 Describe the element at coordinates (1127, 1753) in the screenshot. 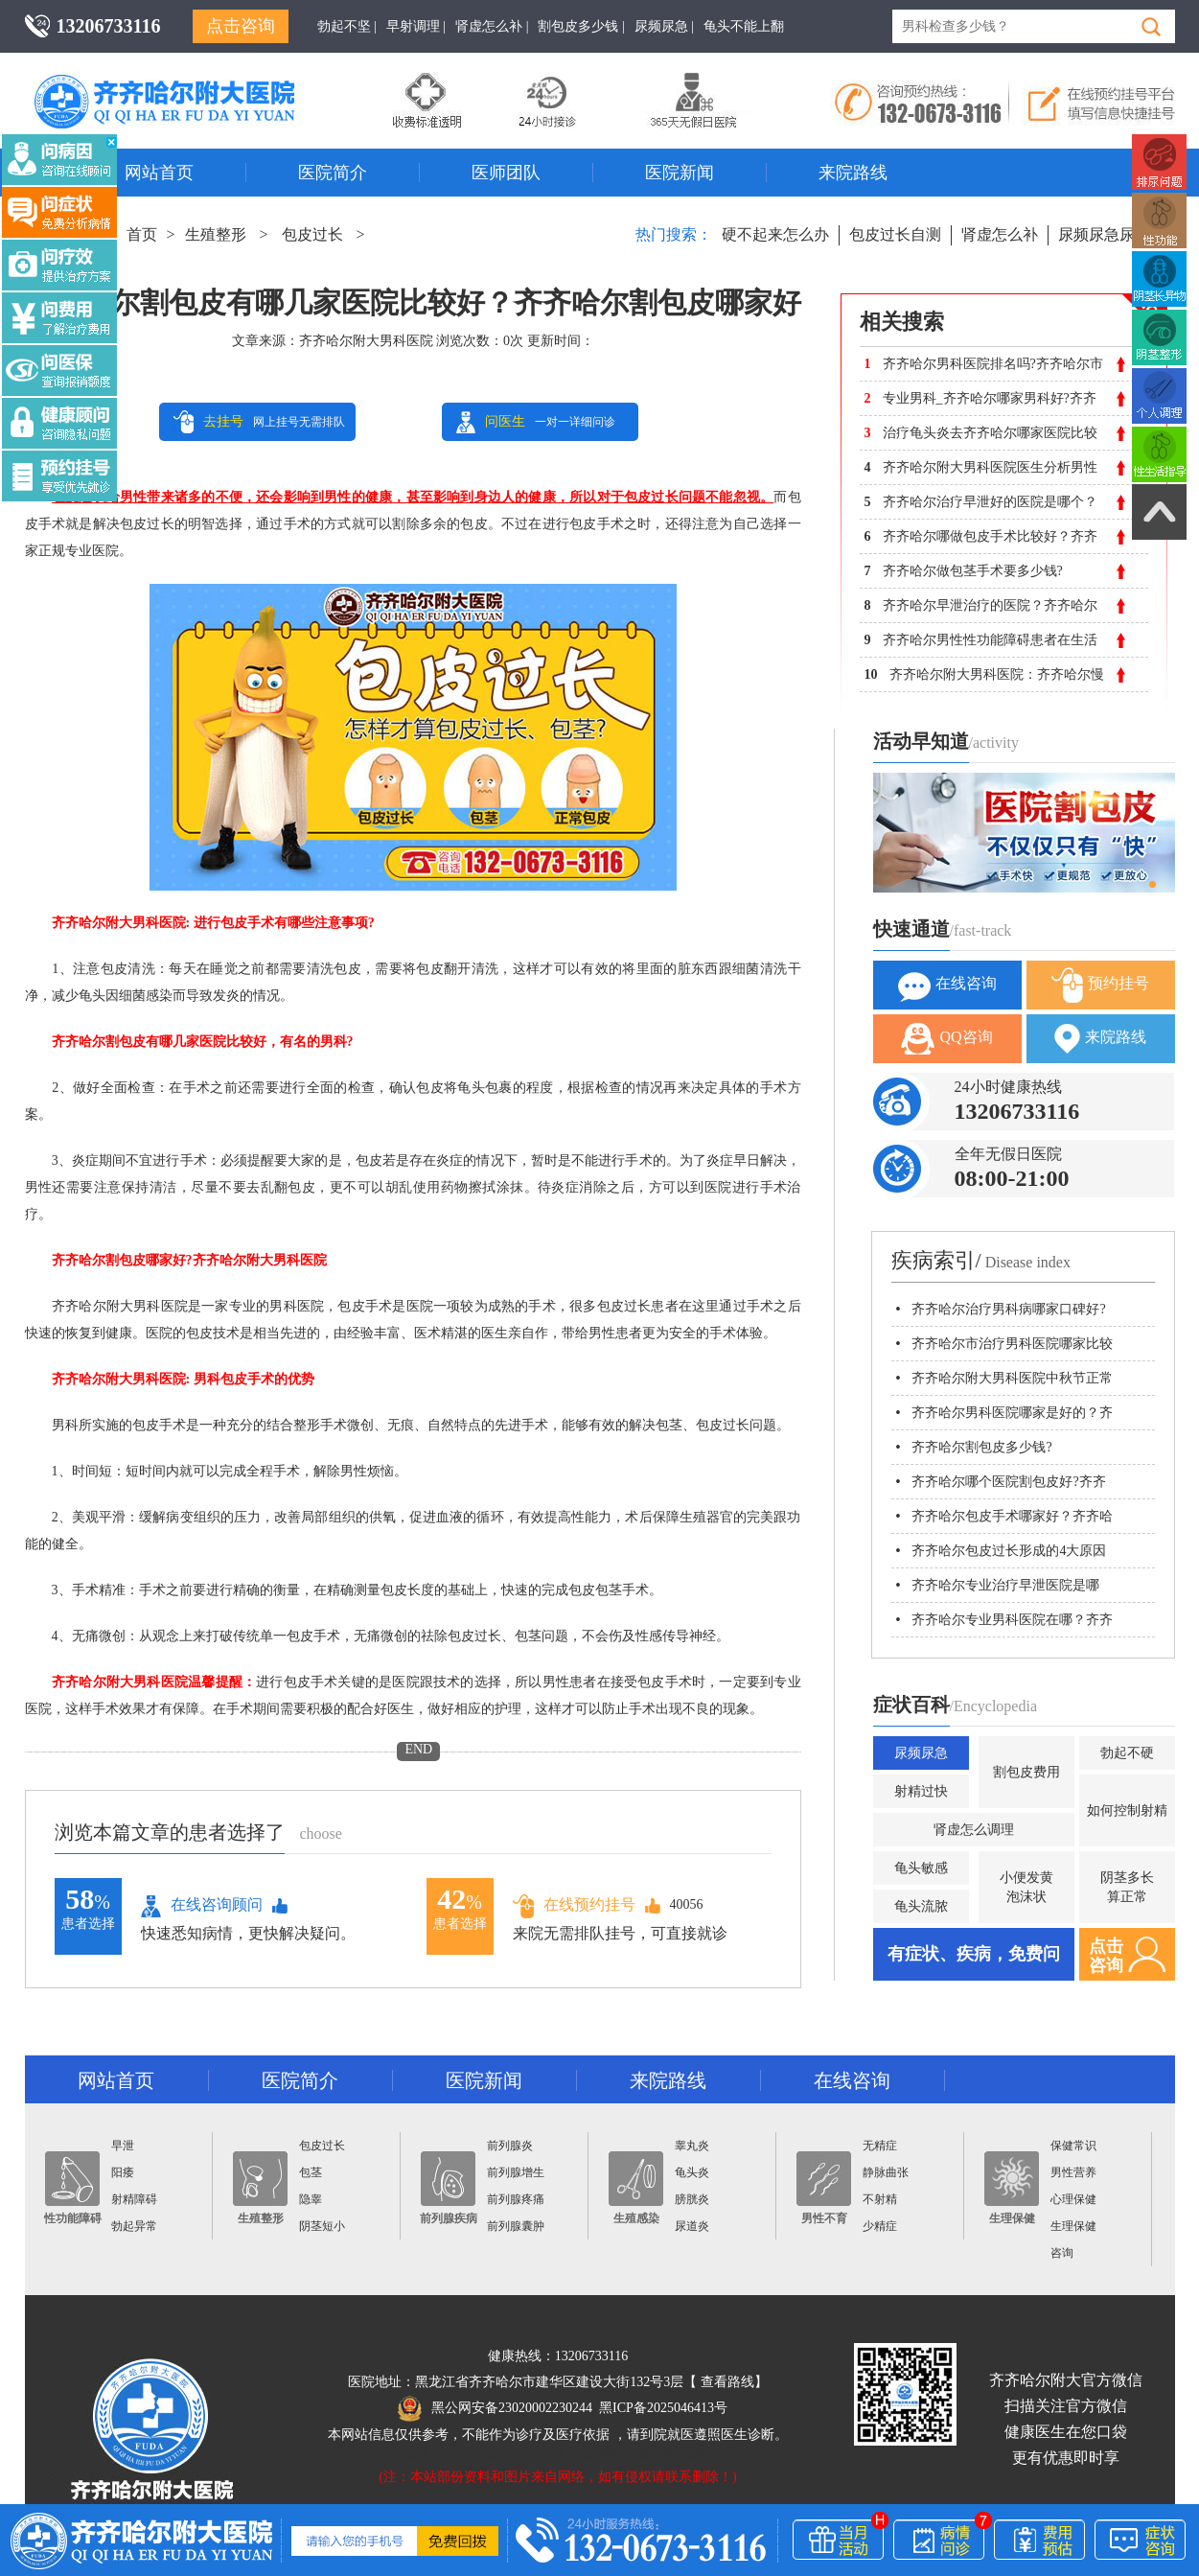

I see `勃起不硬` at that location.